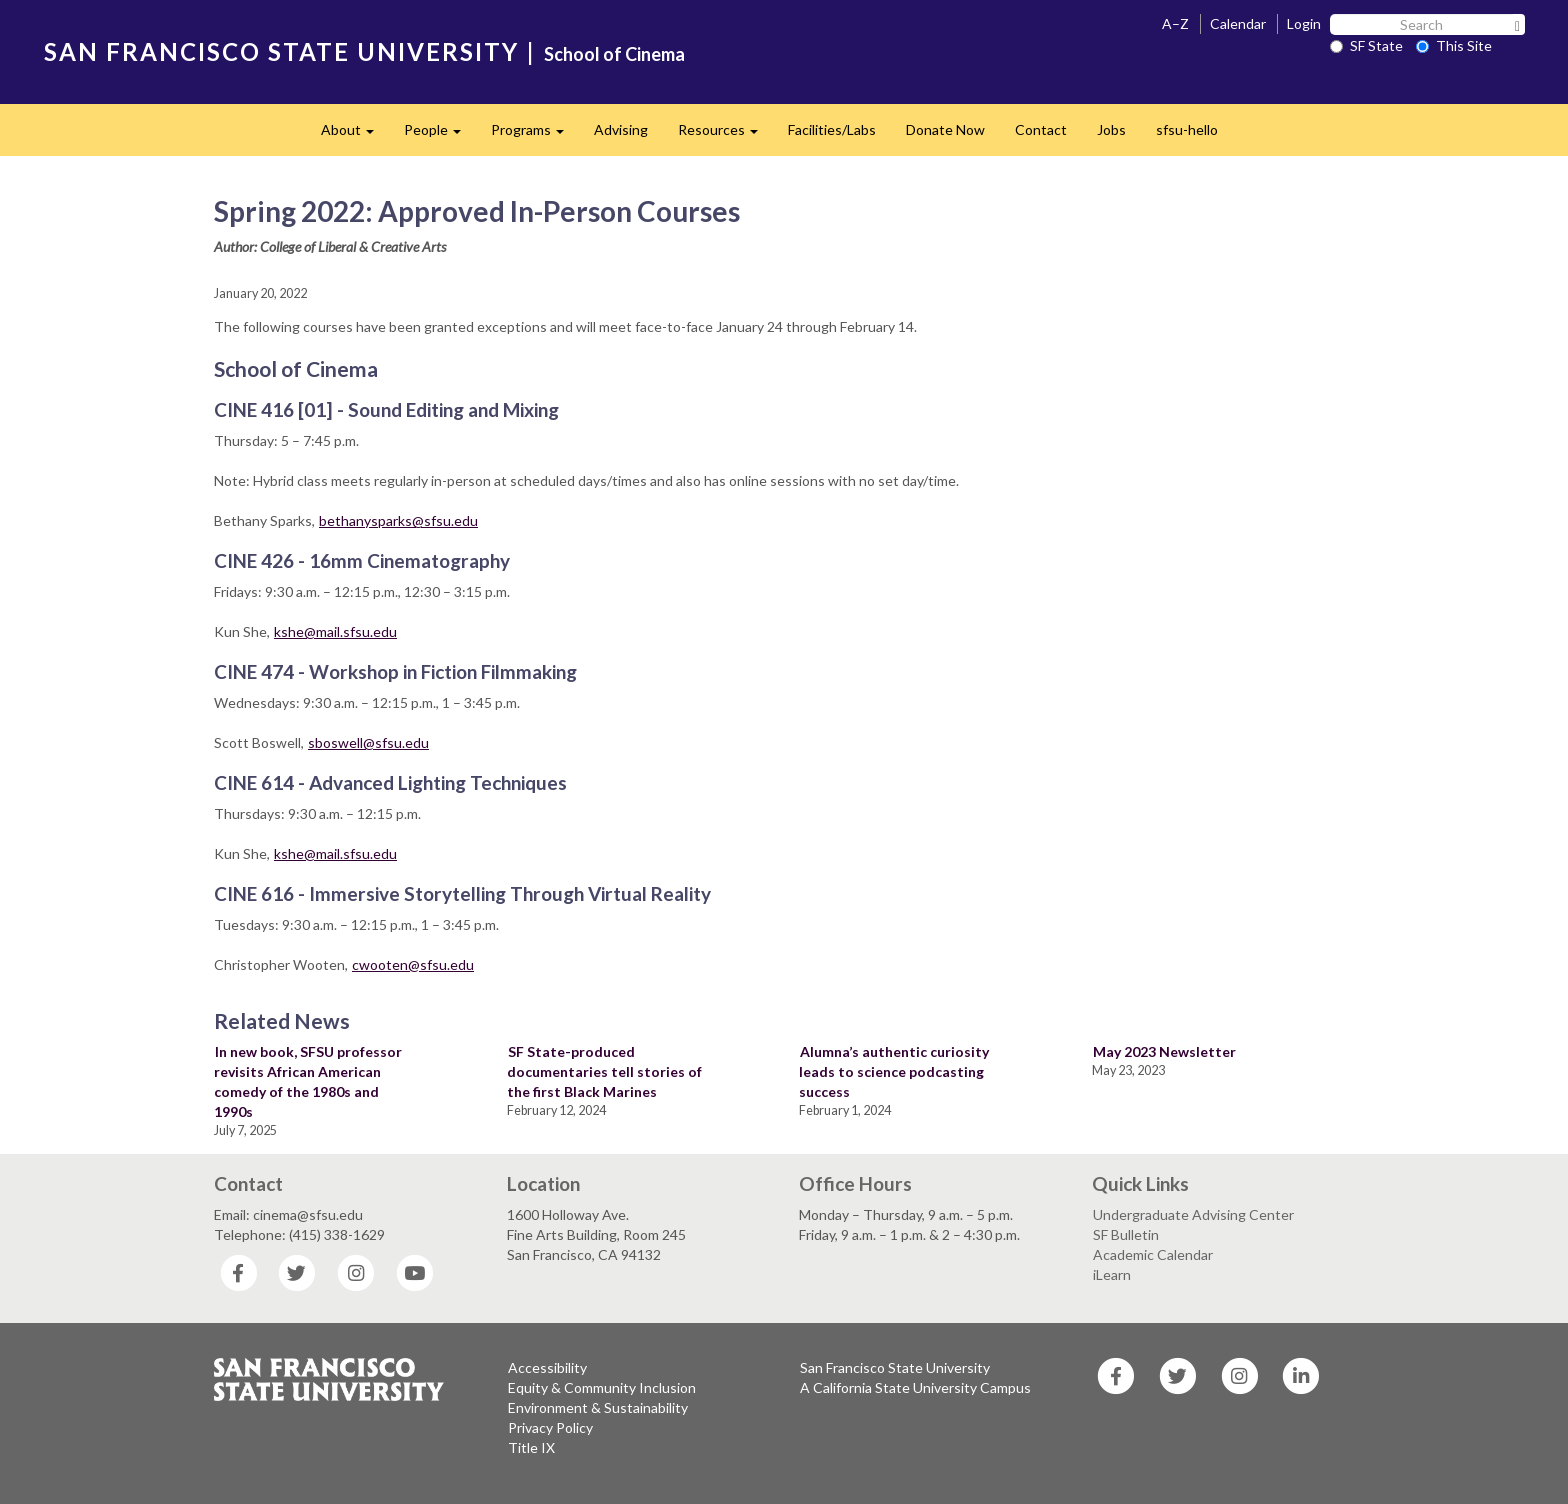 This screenshot has width=1568, height=1504. What do you see at coordinates (602, 1387) in the screenshot?
I see `Equity & Community Inclusion` at bounding box center [602, 1387].